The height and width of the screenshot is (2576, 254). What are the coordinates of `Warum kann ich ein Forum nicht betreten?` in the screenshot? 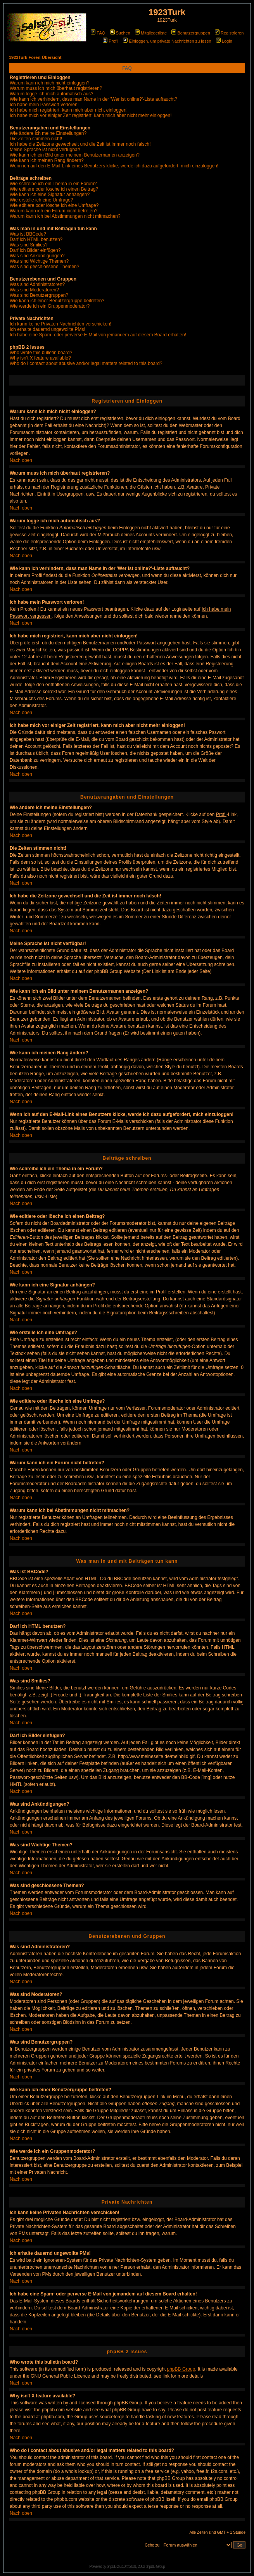 It's located at (53, 211).